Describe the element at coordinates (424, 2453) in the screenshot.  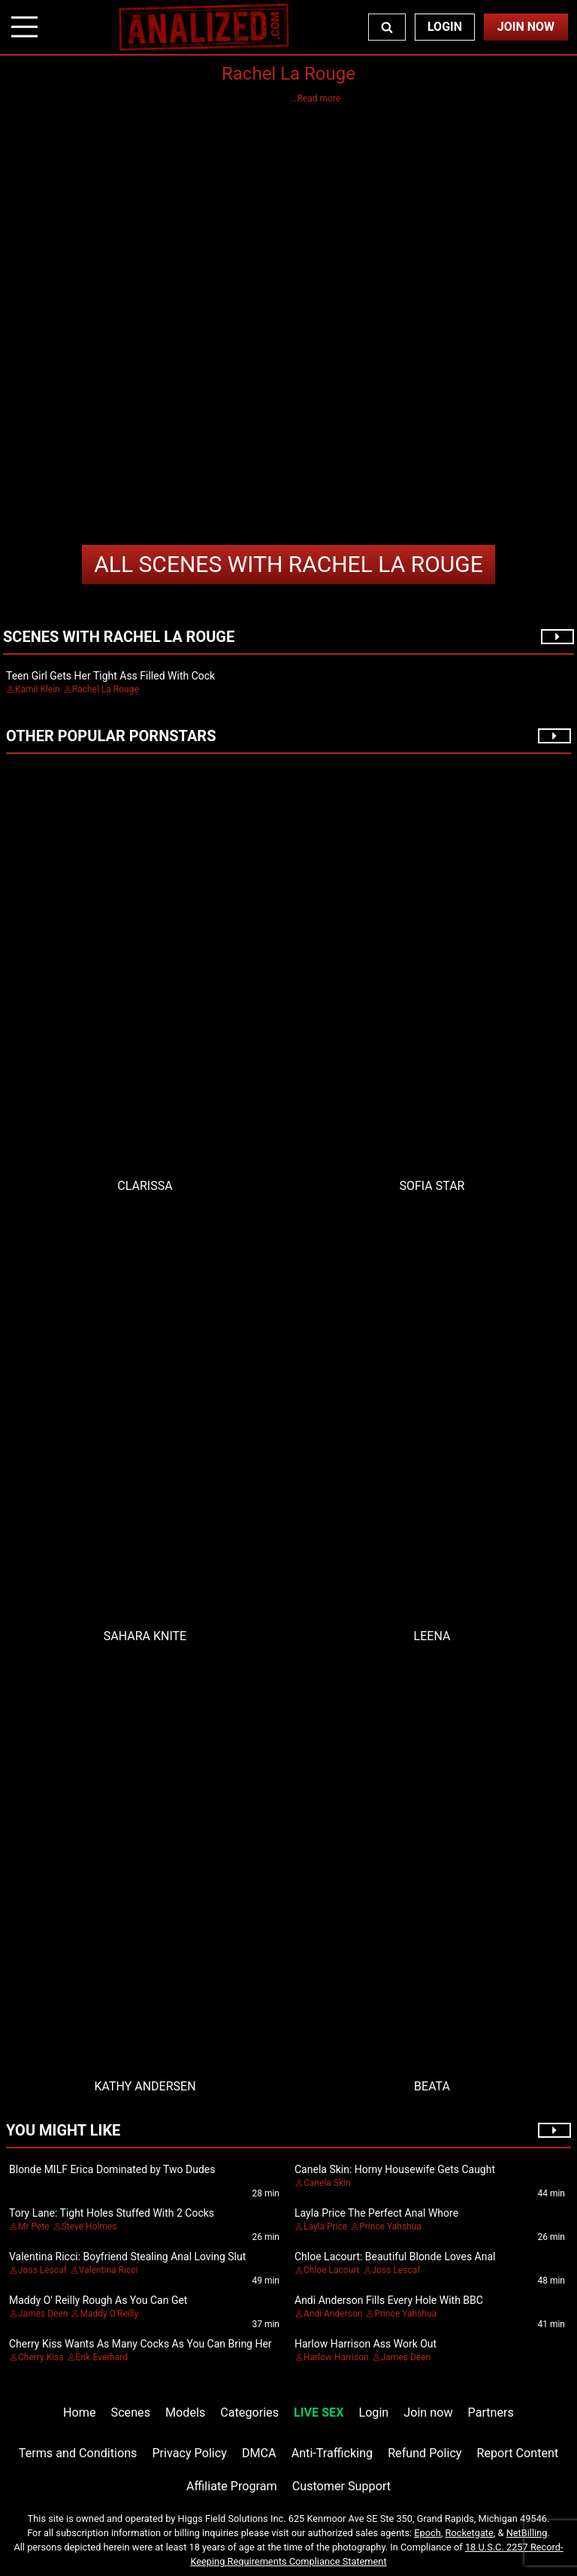
I see `Refund Policy` at that location.